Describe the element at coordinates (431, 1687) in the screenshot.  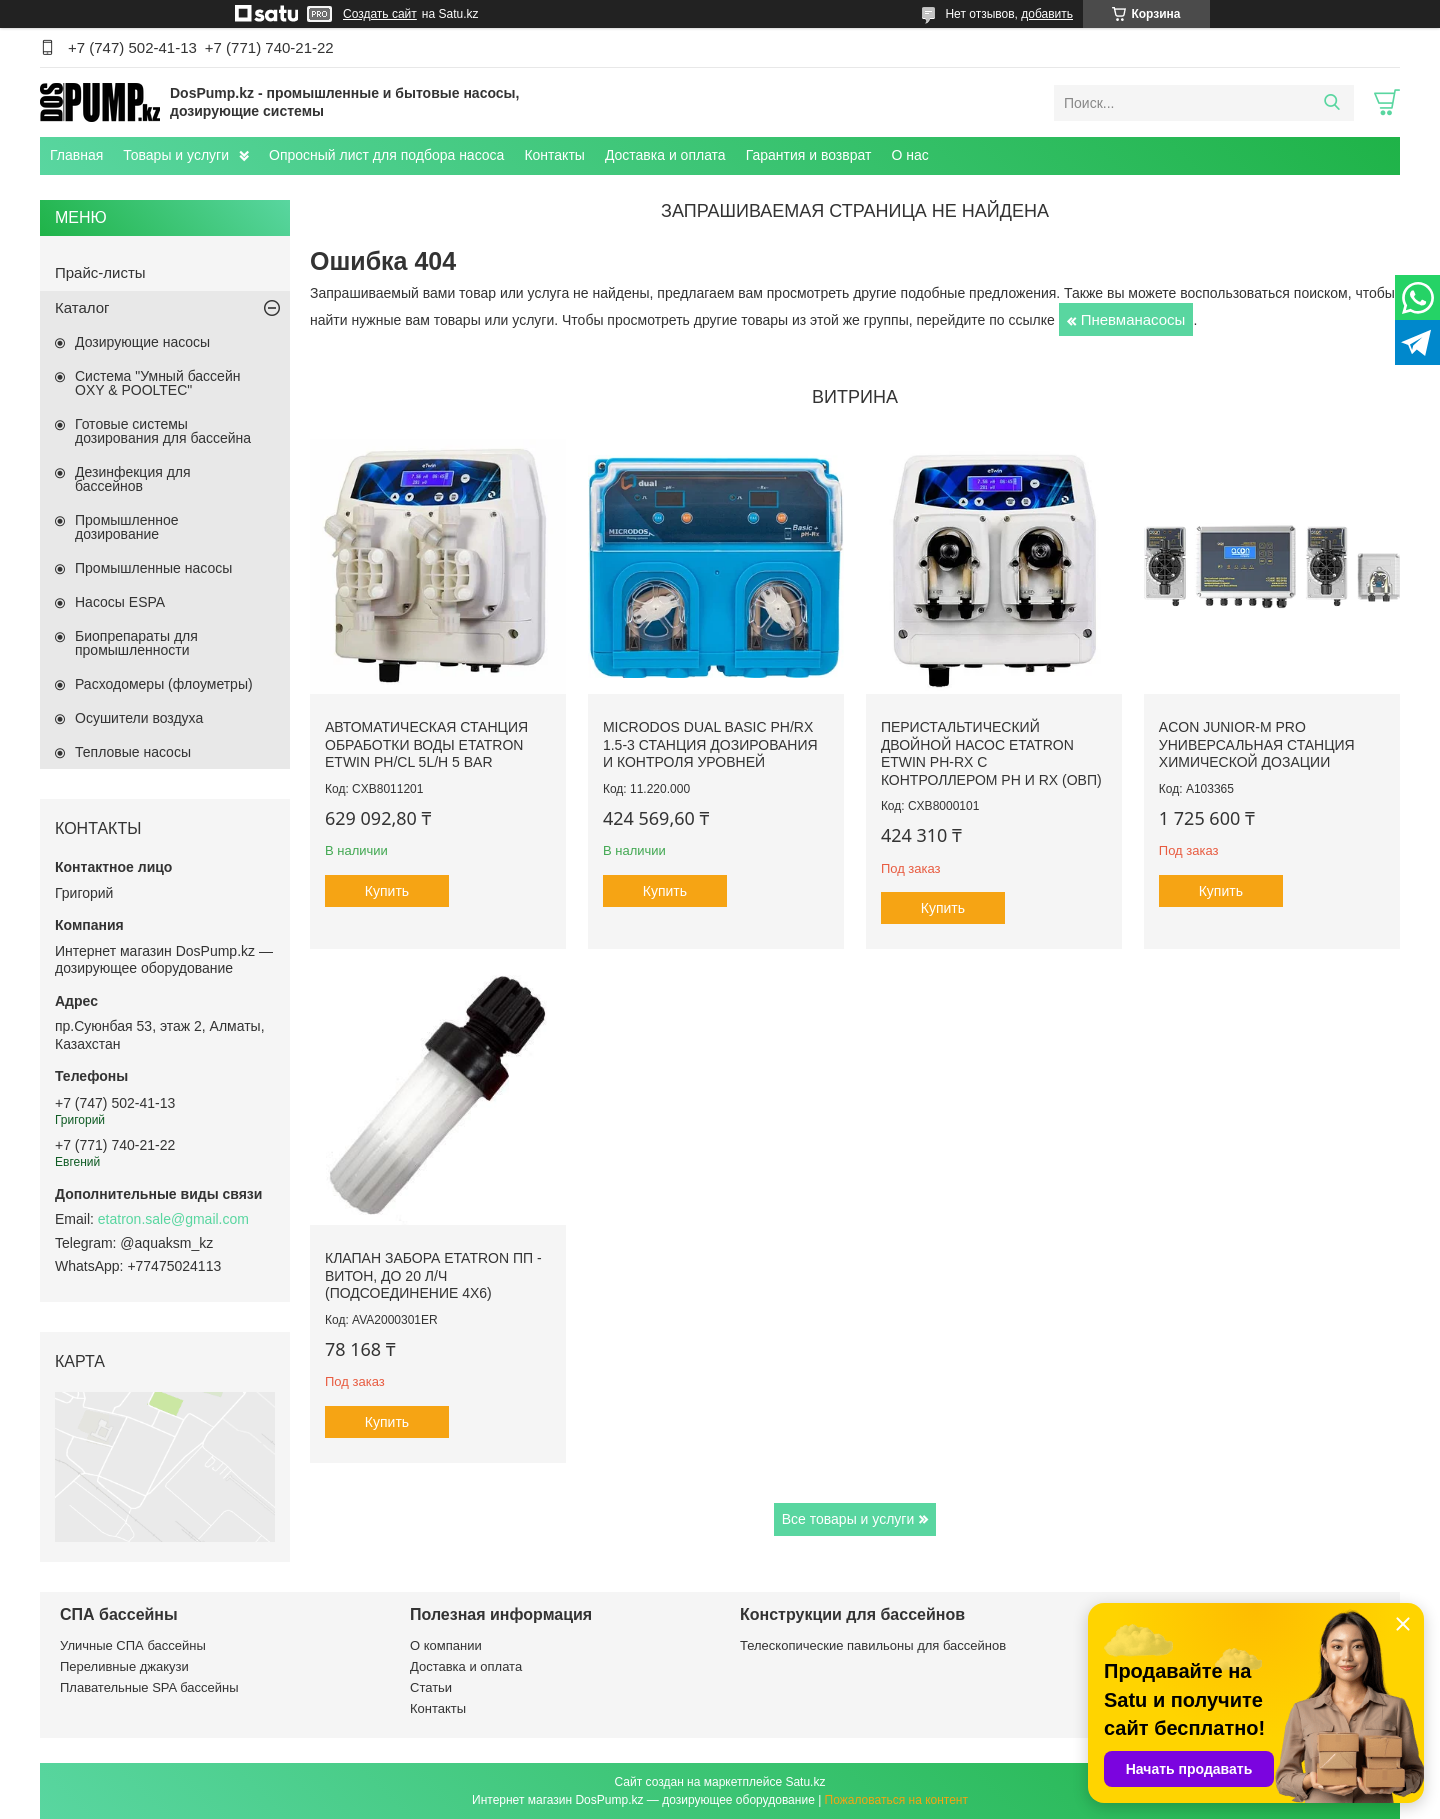
I see `Статьи` at that location.